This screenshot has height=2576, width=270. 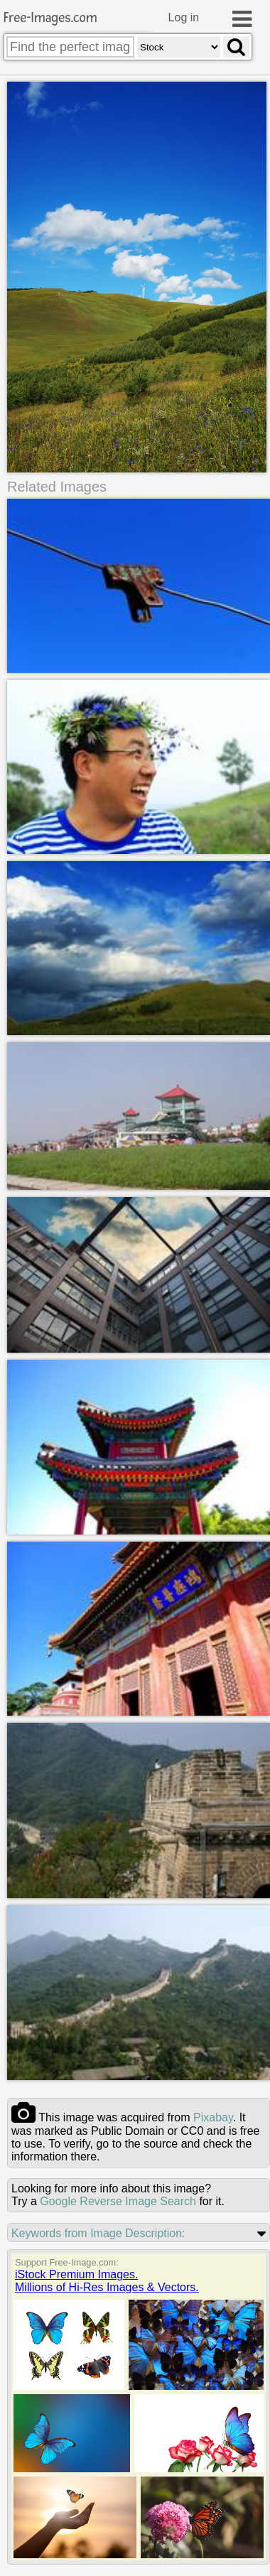 What do you see at coordinates (213, 2117) in the screenshot?
I see `pixabay` at bounding box center [213, 2117].